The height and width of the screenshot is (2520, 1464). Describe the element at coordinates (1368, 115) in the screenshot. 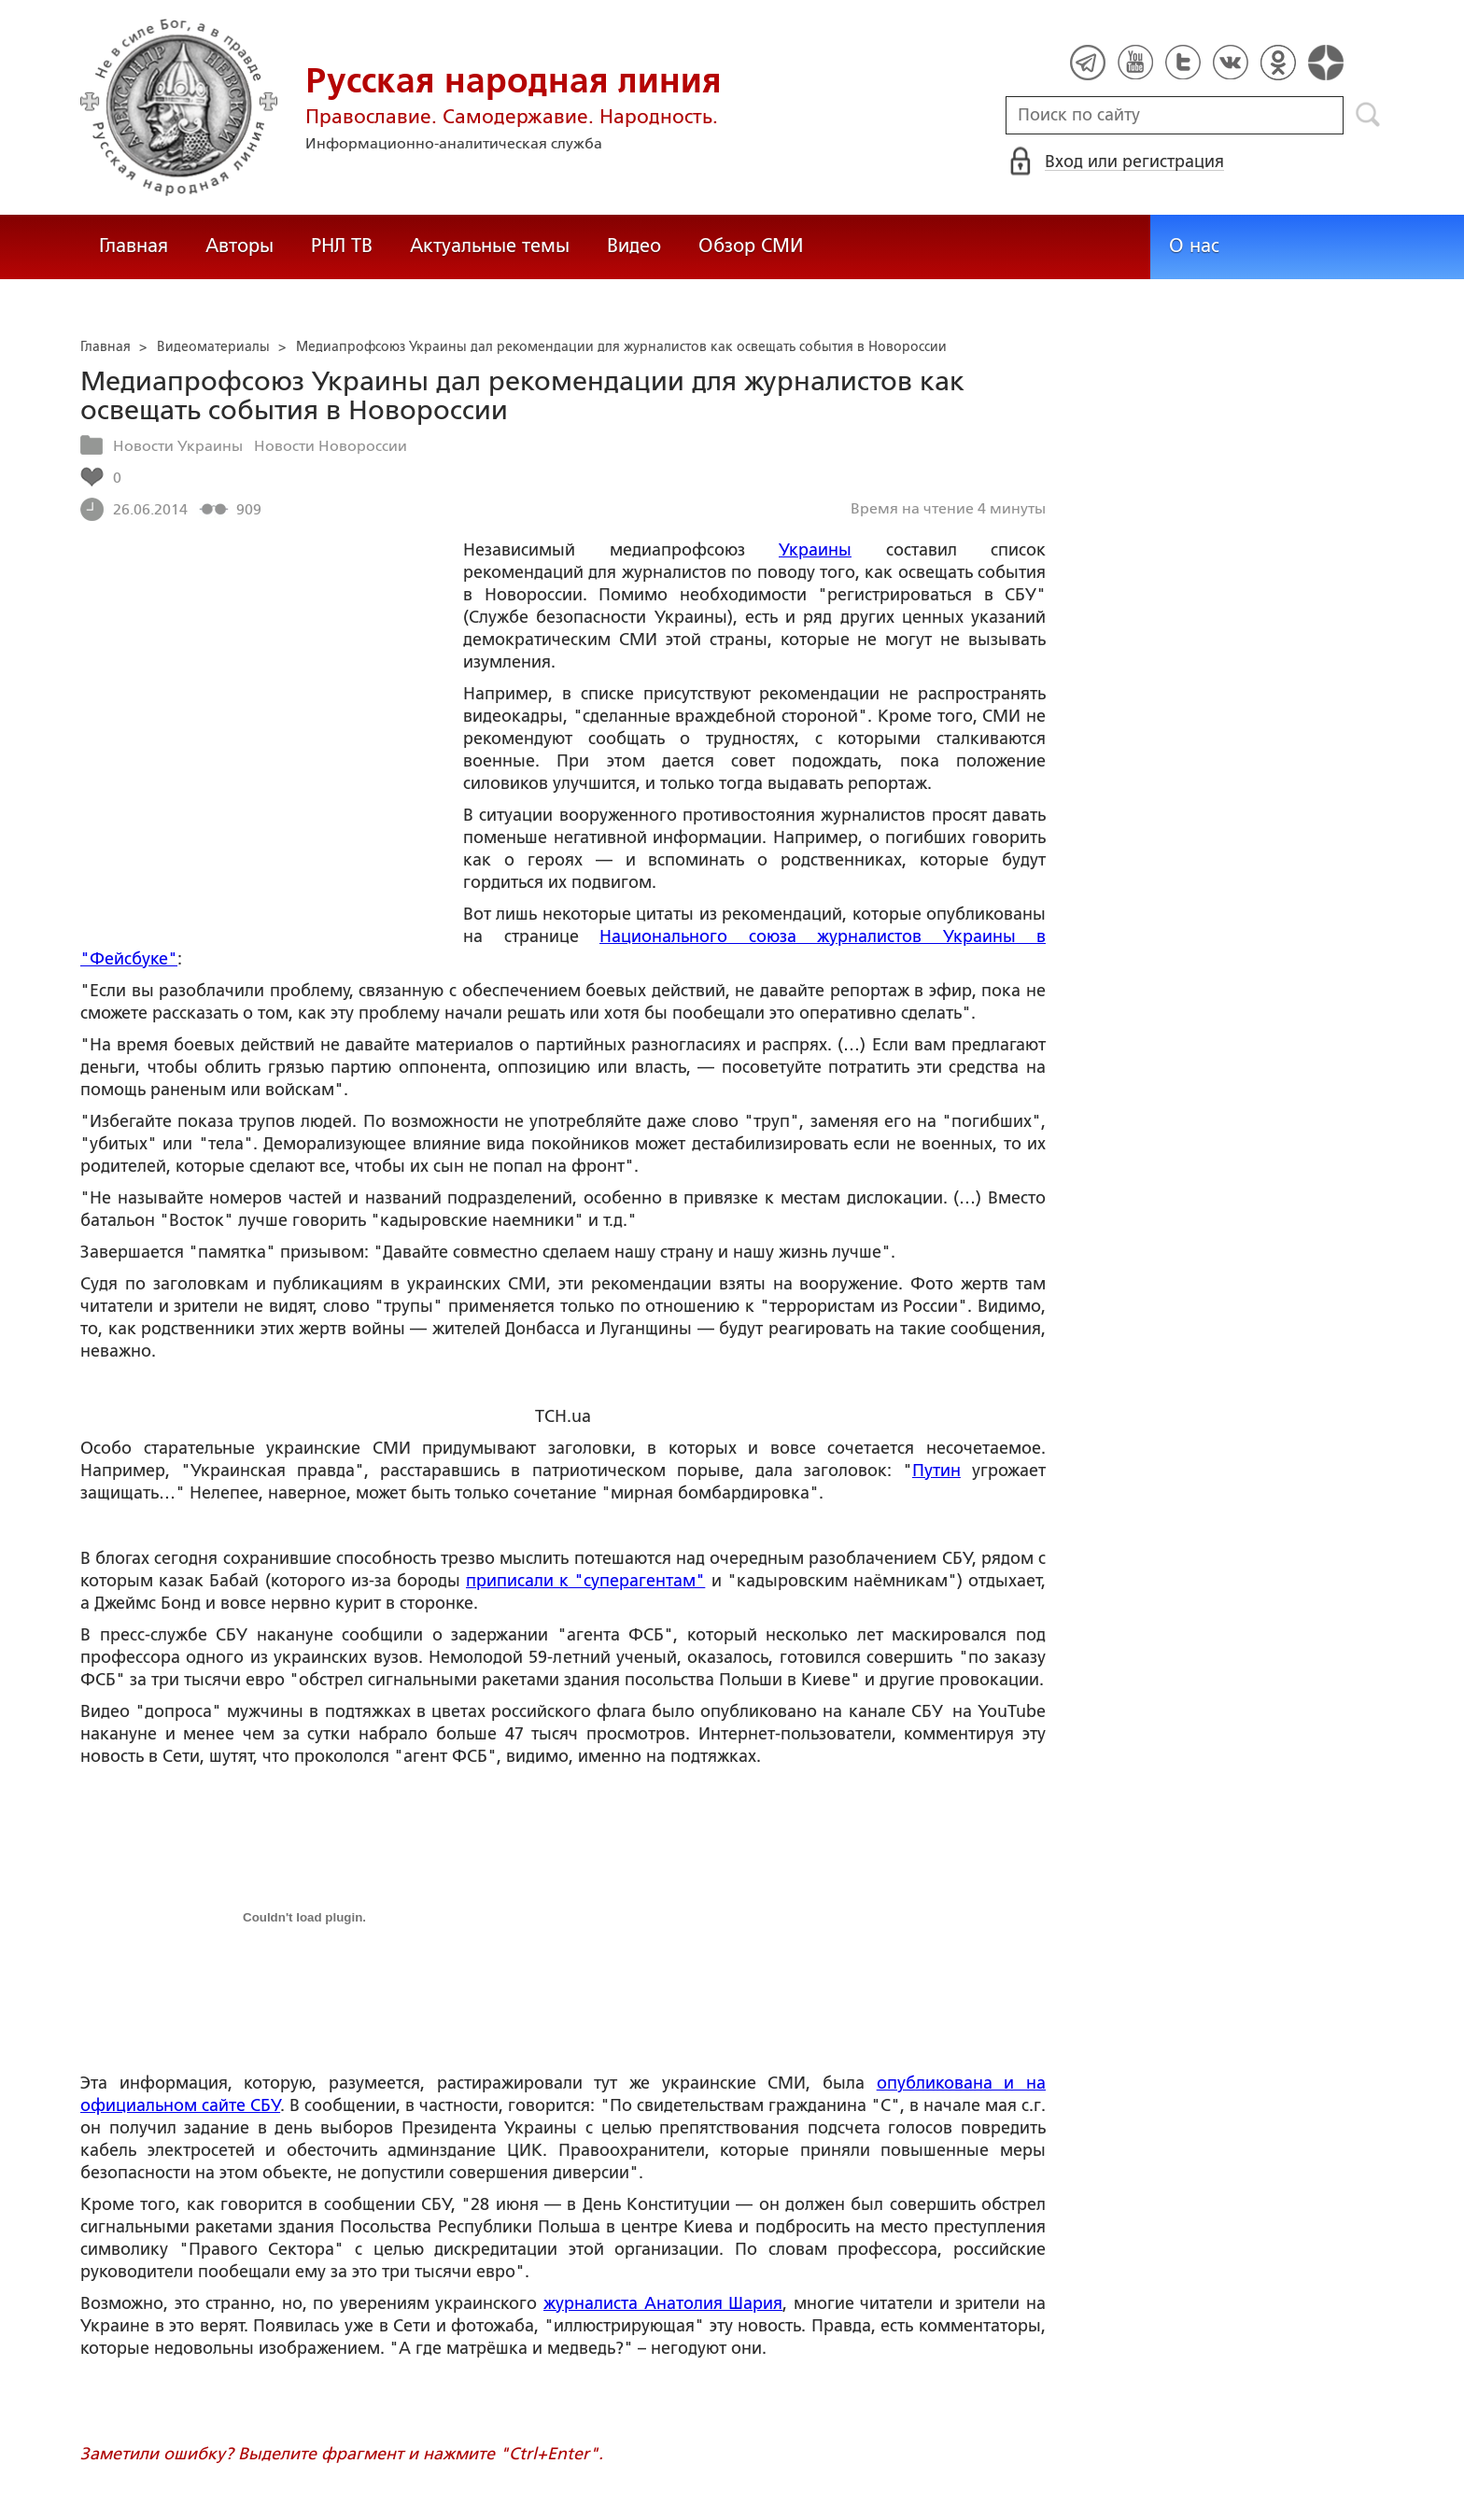

I see `Поиск` at that location.